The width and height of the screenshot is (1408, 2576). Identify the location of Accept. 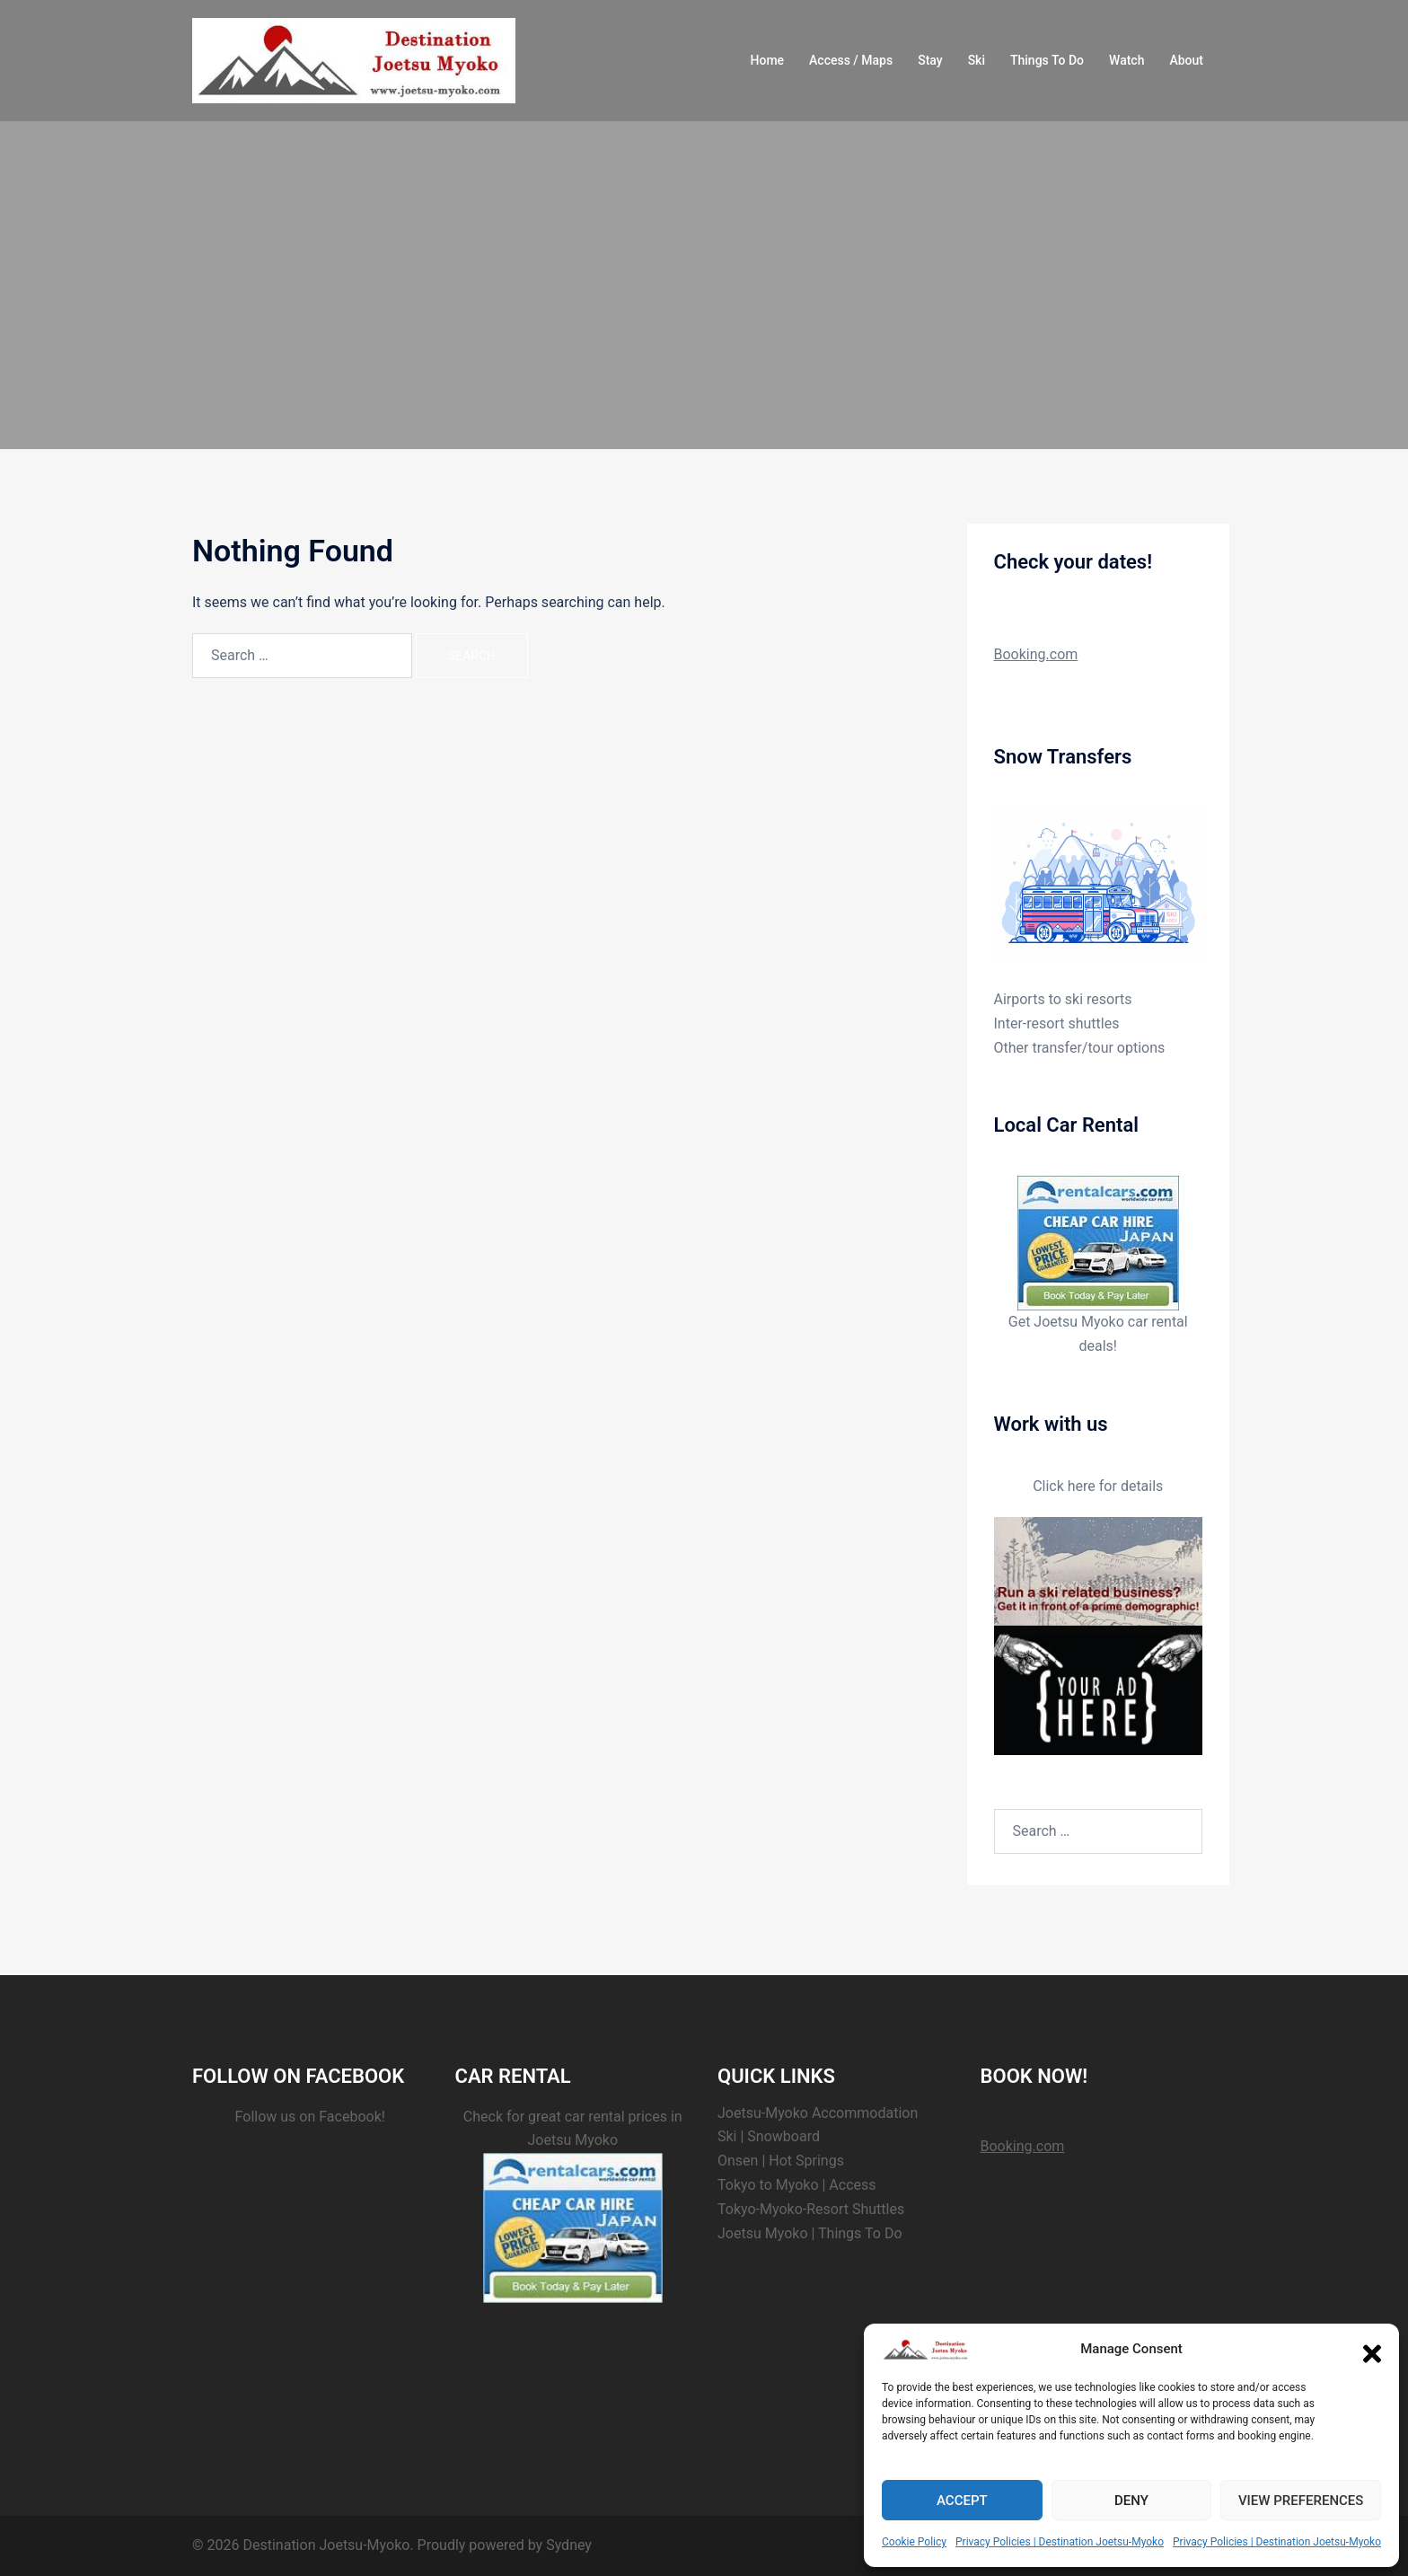
(962, 2500).